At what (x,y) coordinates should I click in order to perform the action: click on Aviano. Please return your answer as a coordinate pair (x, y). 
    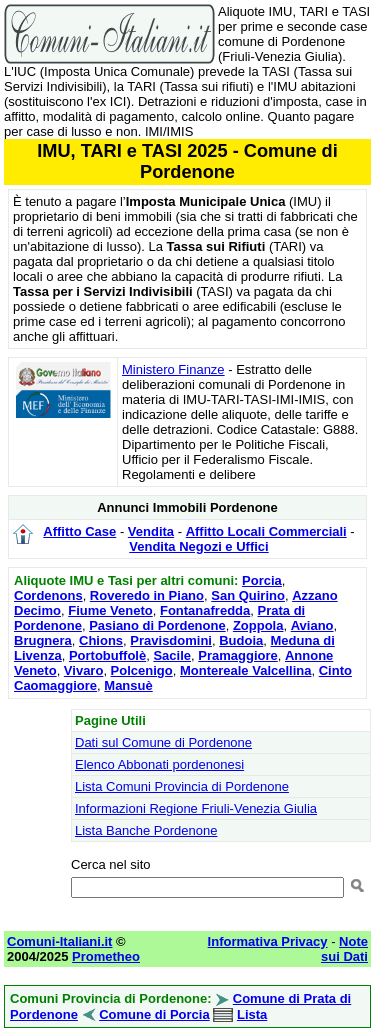
    Looking at the image, I should click on (312, 625).